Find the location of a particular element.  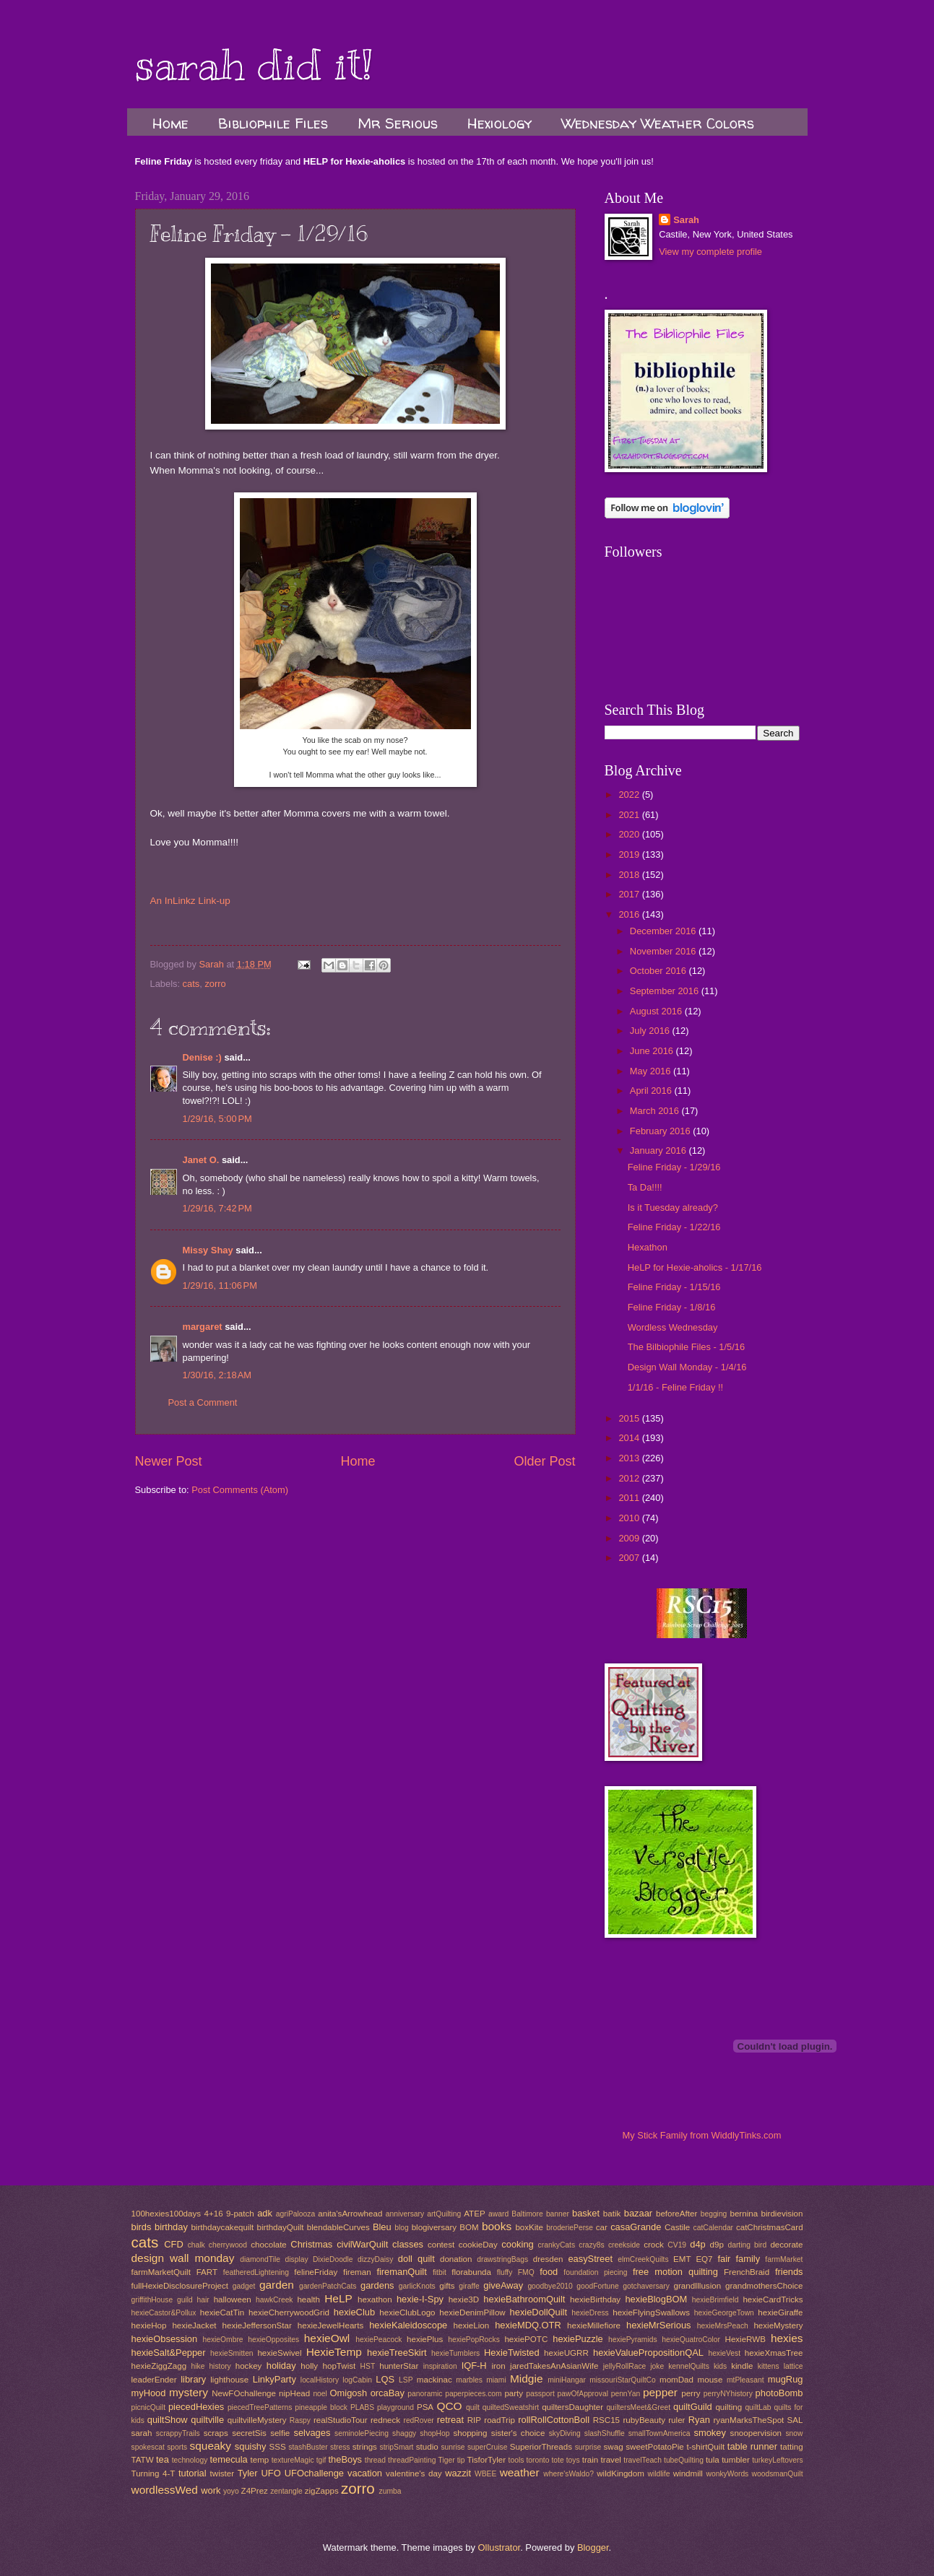

piecedTreePatterns is located at coordinates (260, 2407).